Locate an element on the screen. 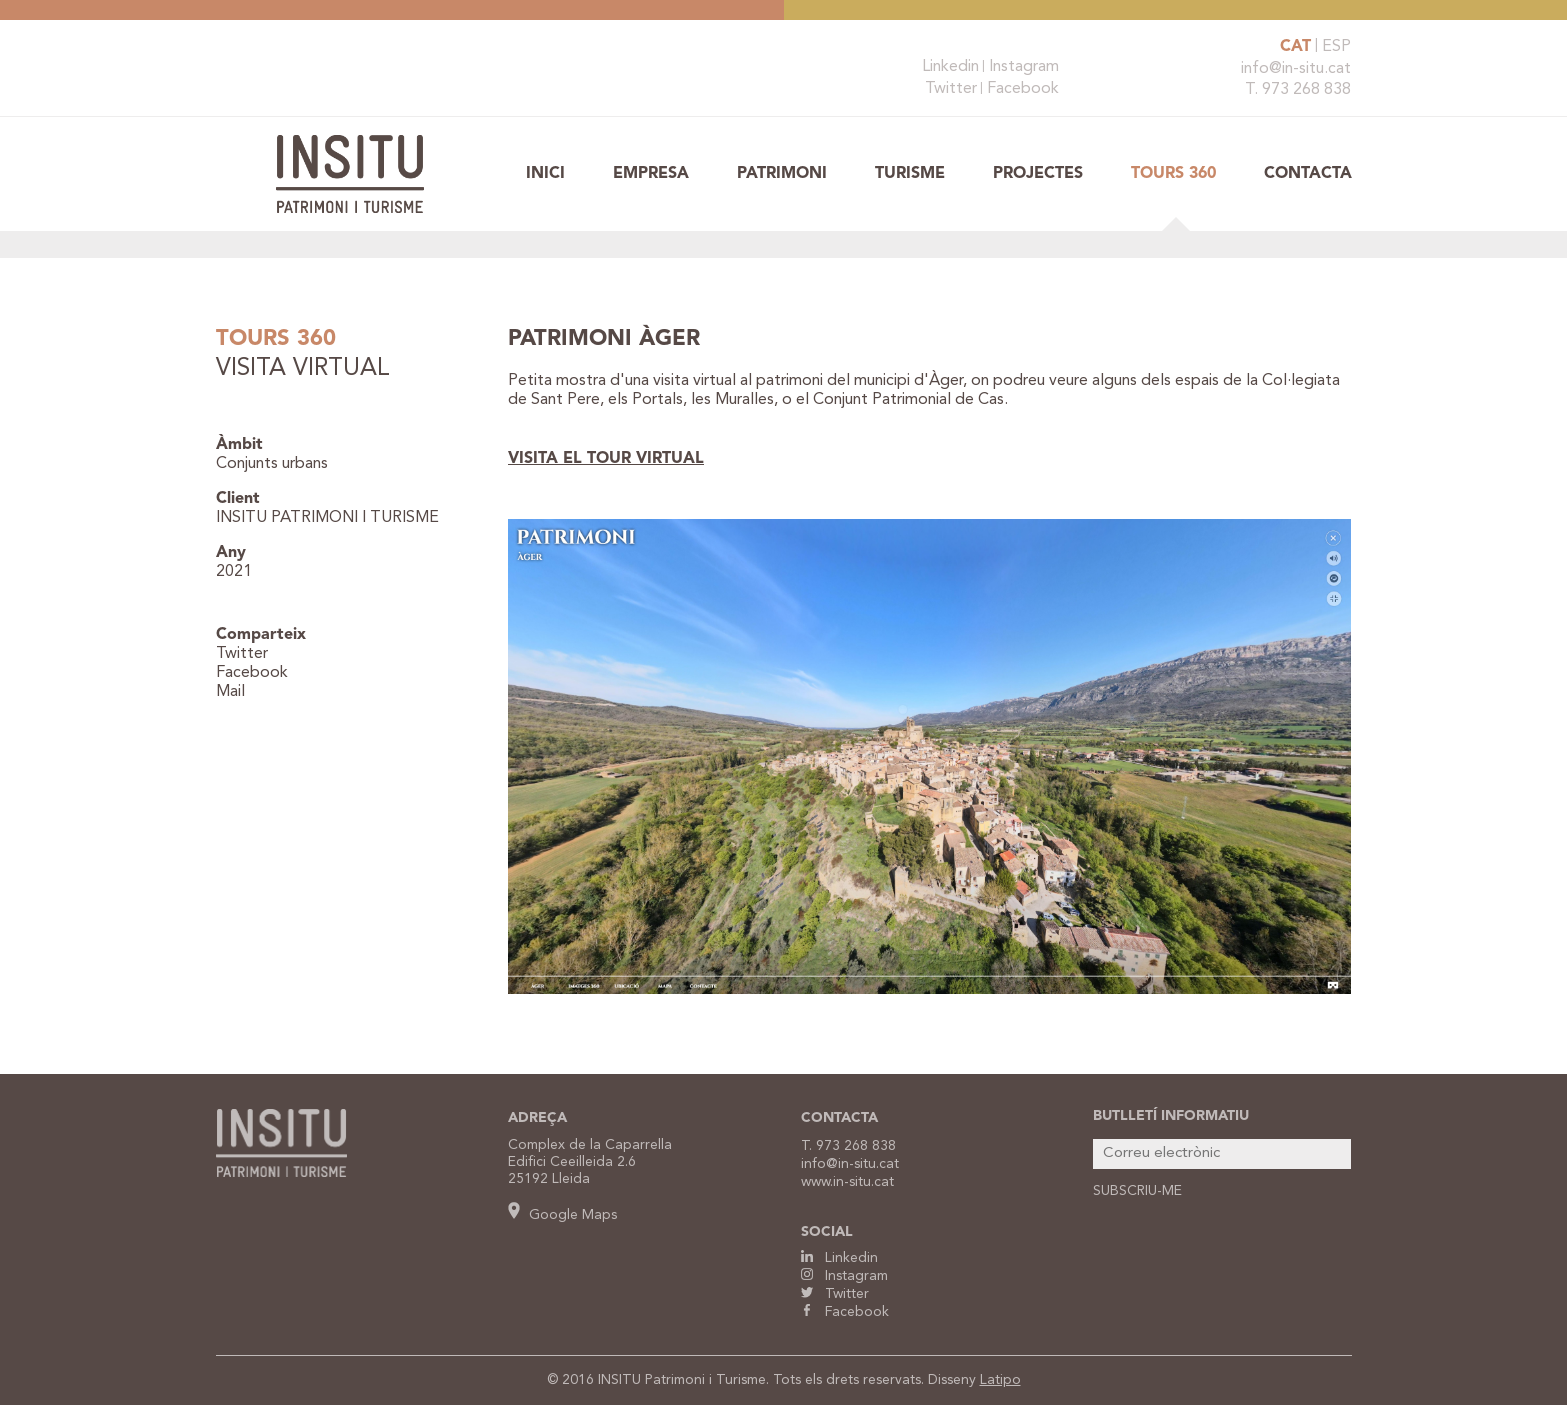  Contacta is located at coordinates (1308, 174).